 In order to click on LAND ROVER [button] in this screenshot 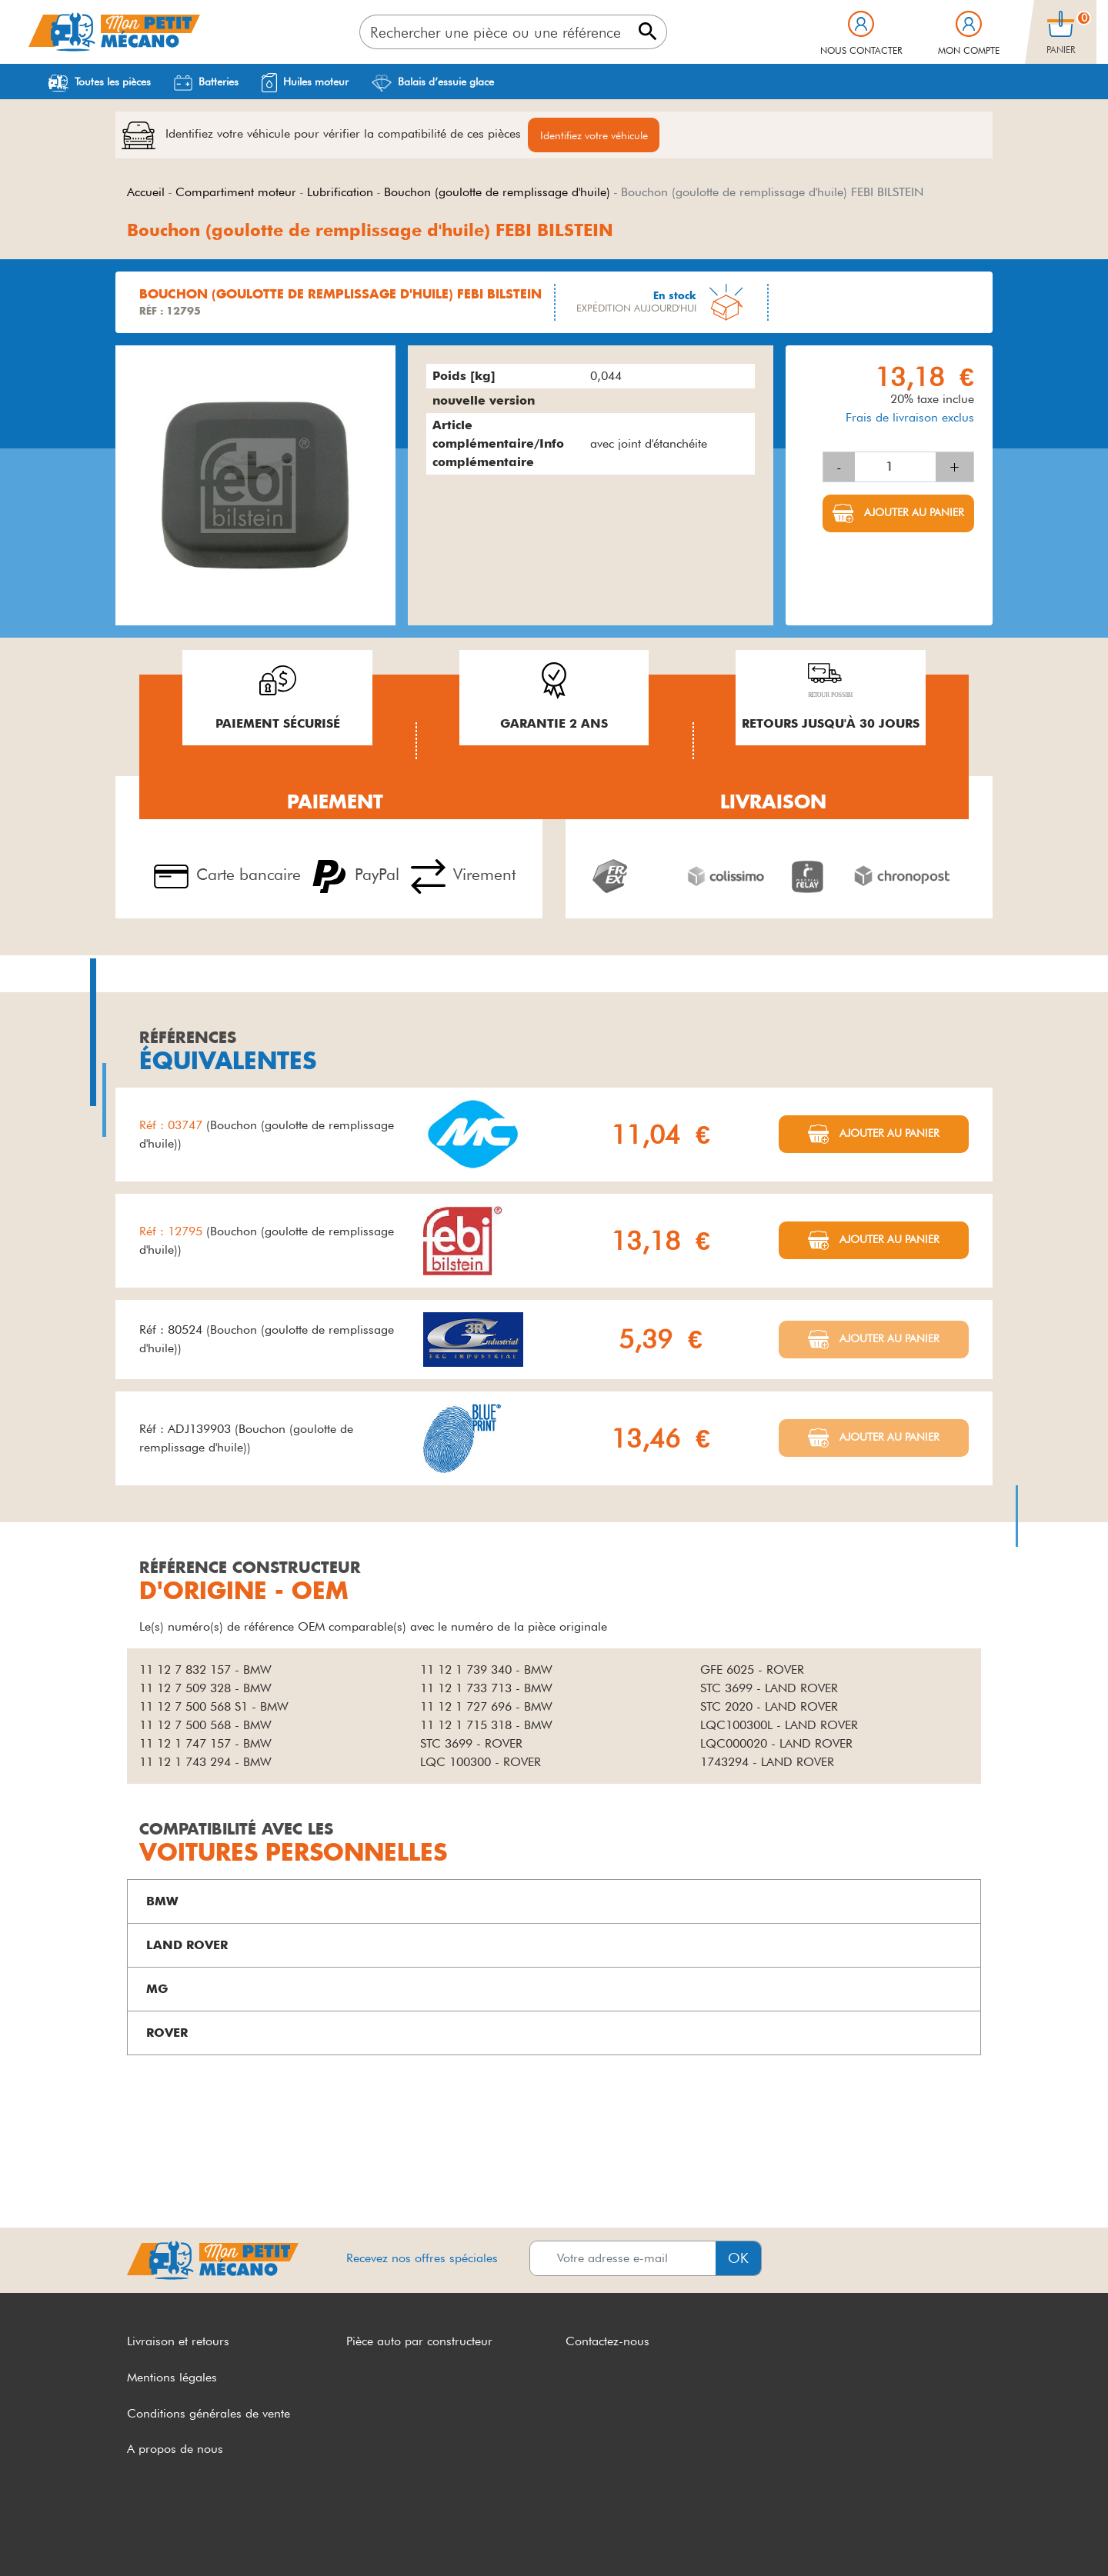, I will do `click(187, 1945)`.